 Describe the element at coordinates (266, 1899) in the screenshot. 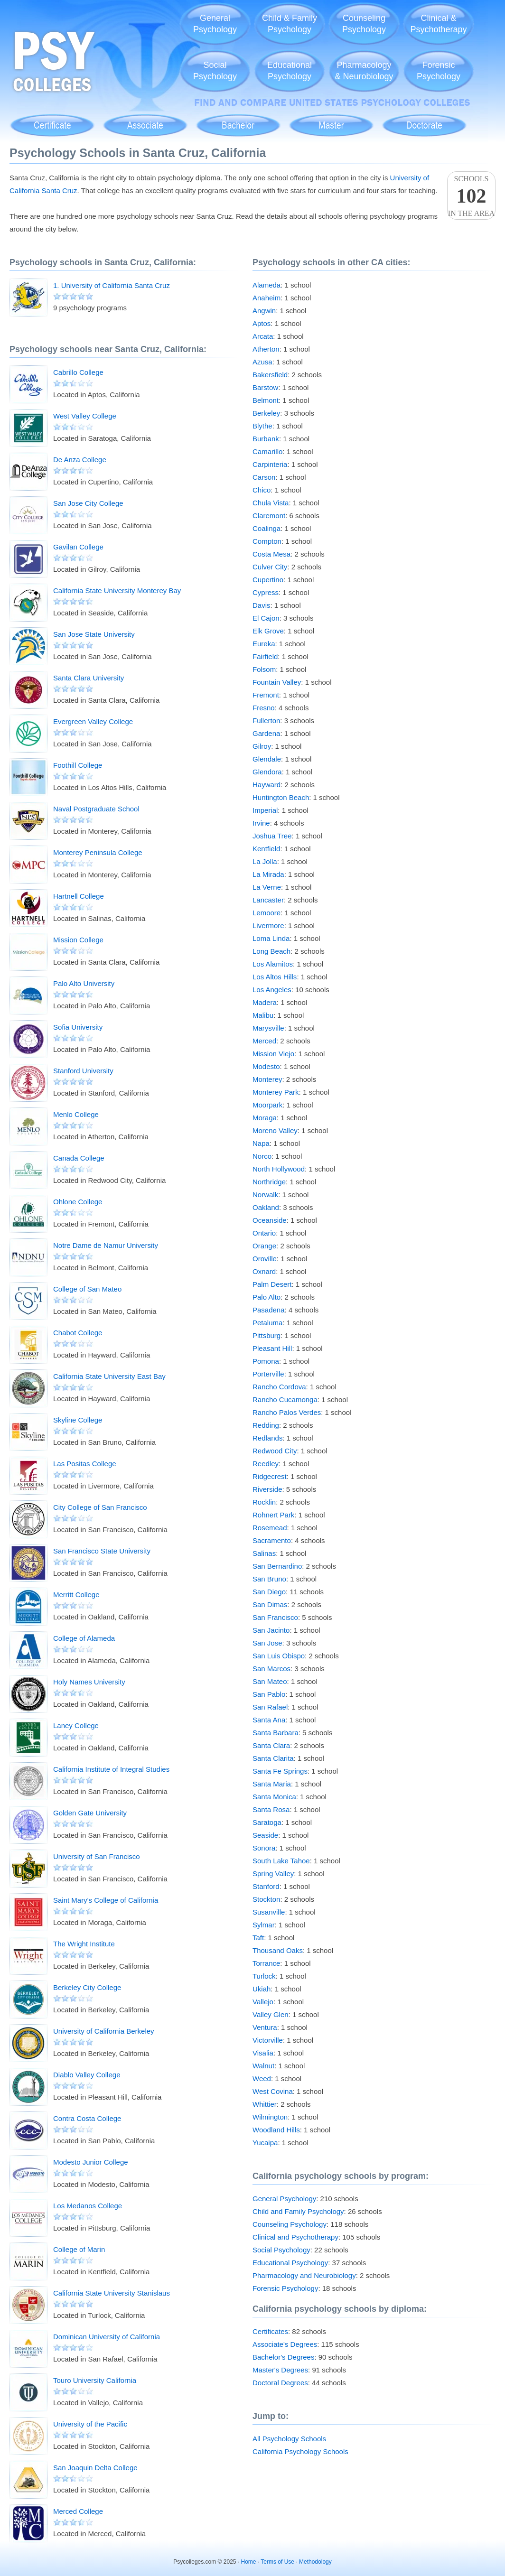

I see `Stockton` at that location.